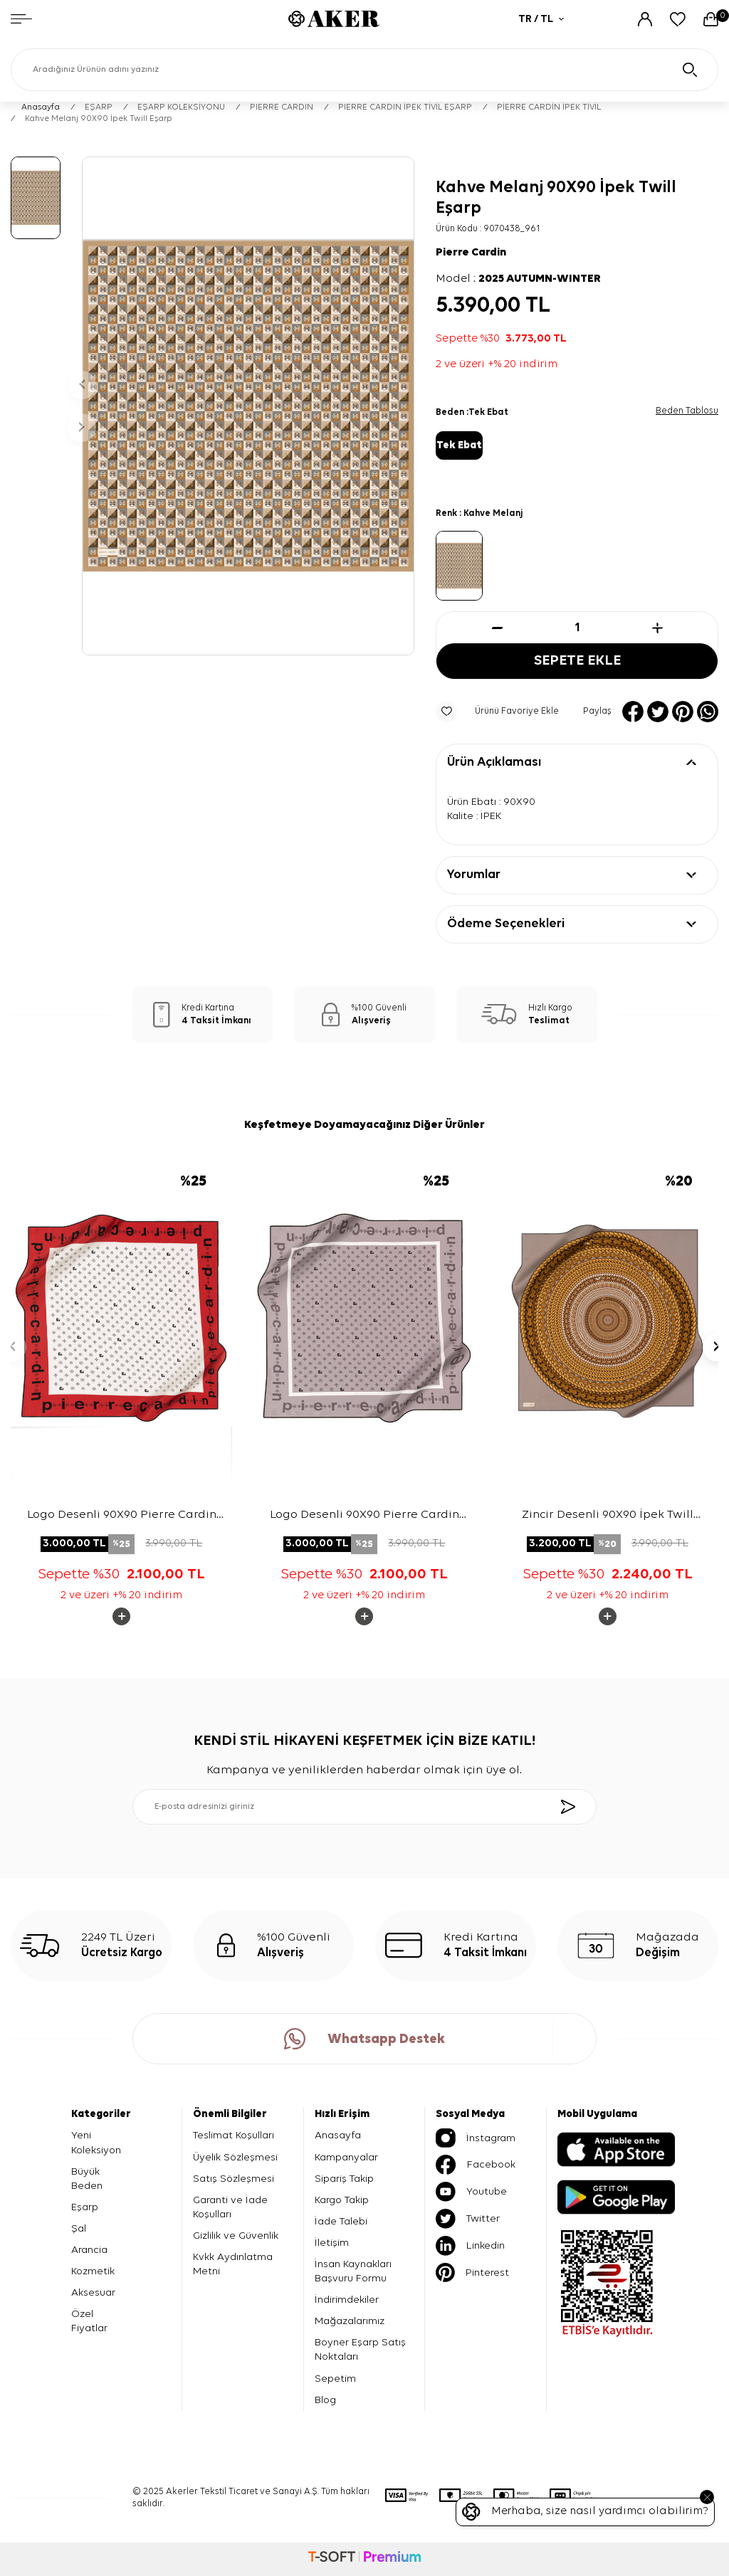  Describe the element at coordinates (89, 2320) in the screenshot. I see `Özel Fiyatlar` at that location.